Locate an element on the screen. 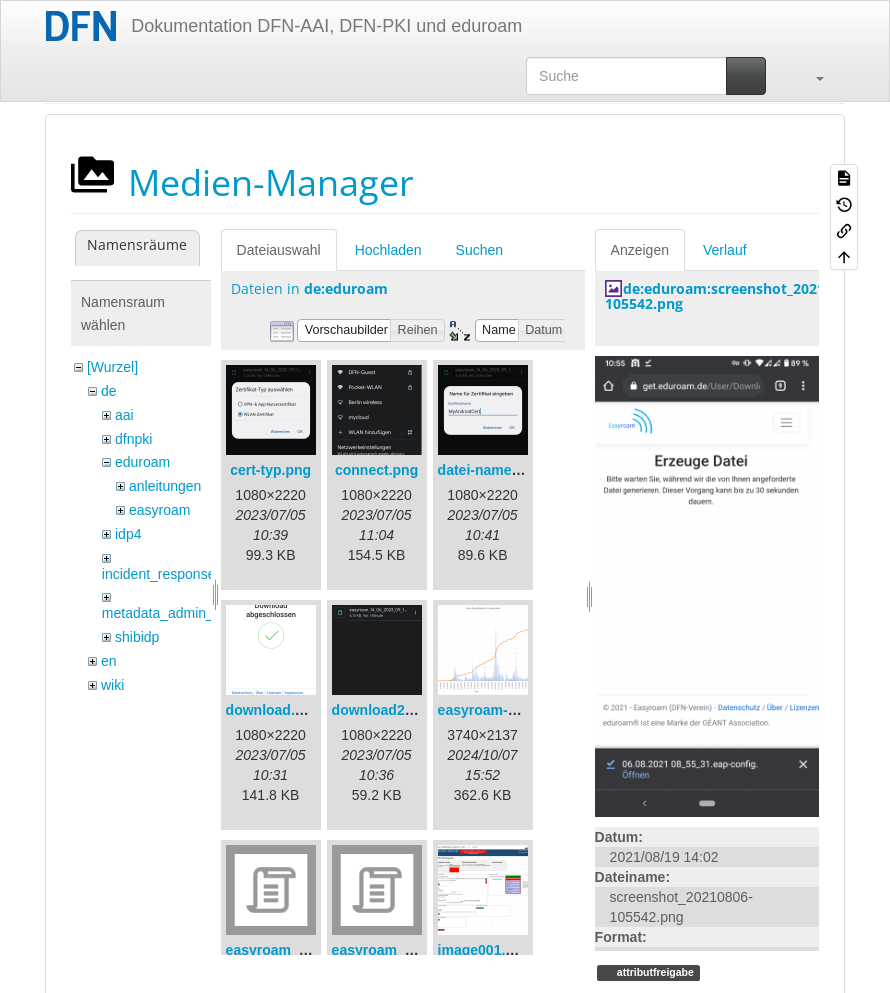  [Wurzel] is located at coordinates (112, 367).